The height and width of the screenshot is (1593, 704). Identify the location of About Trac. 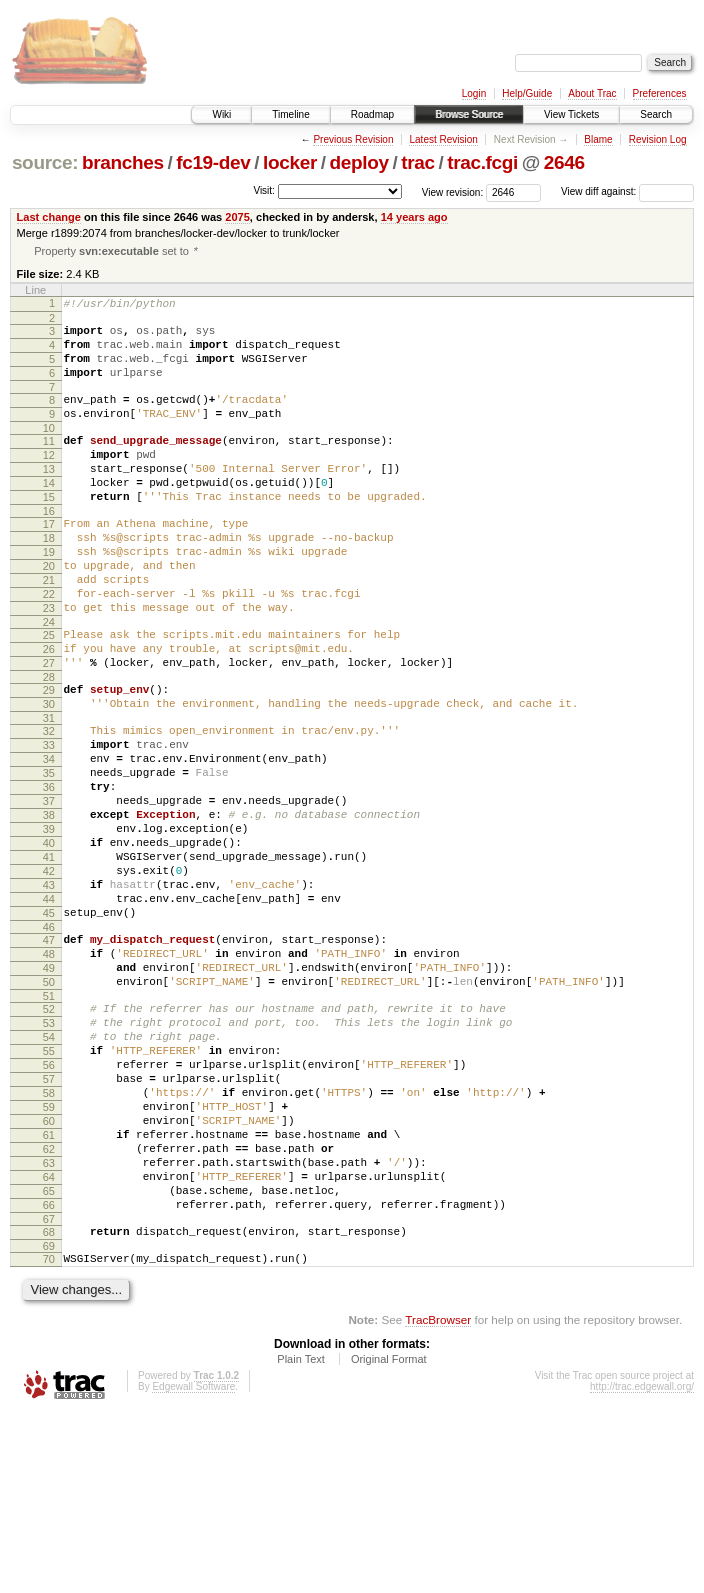
(592, 93).